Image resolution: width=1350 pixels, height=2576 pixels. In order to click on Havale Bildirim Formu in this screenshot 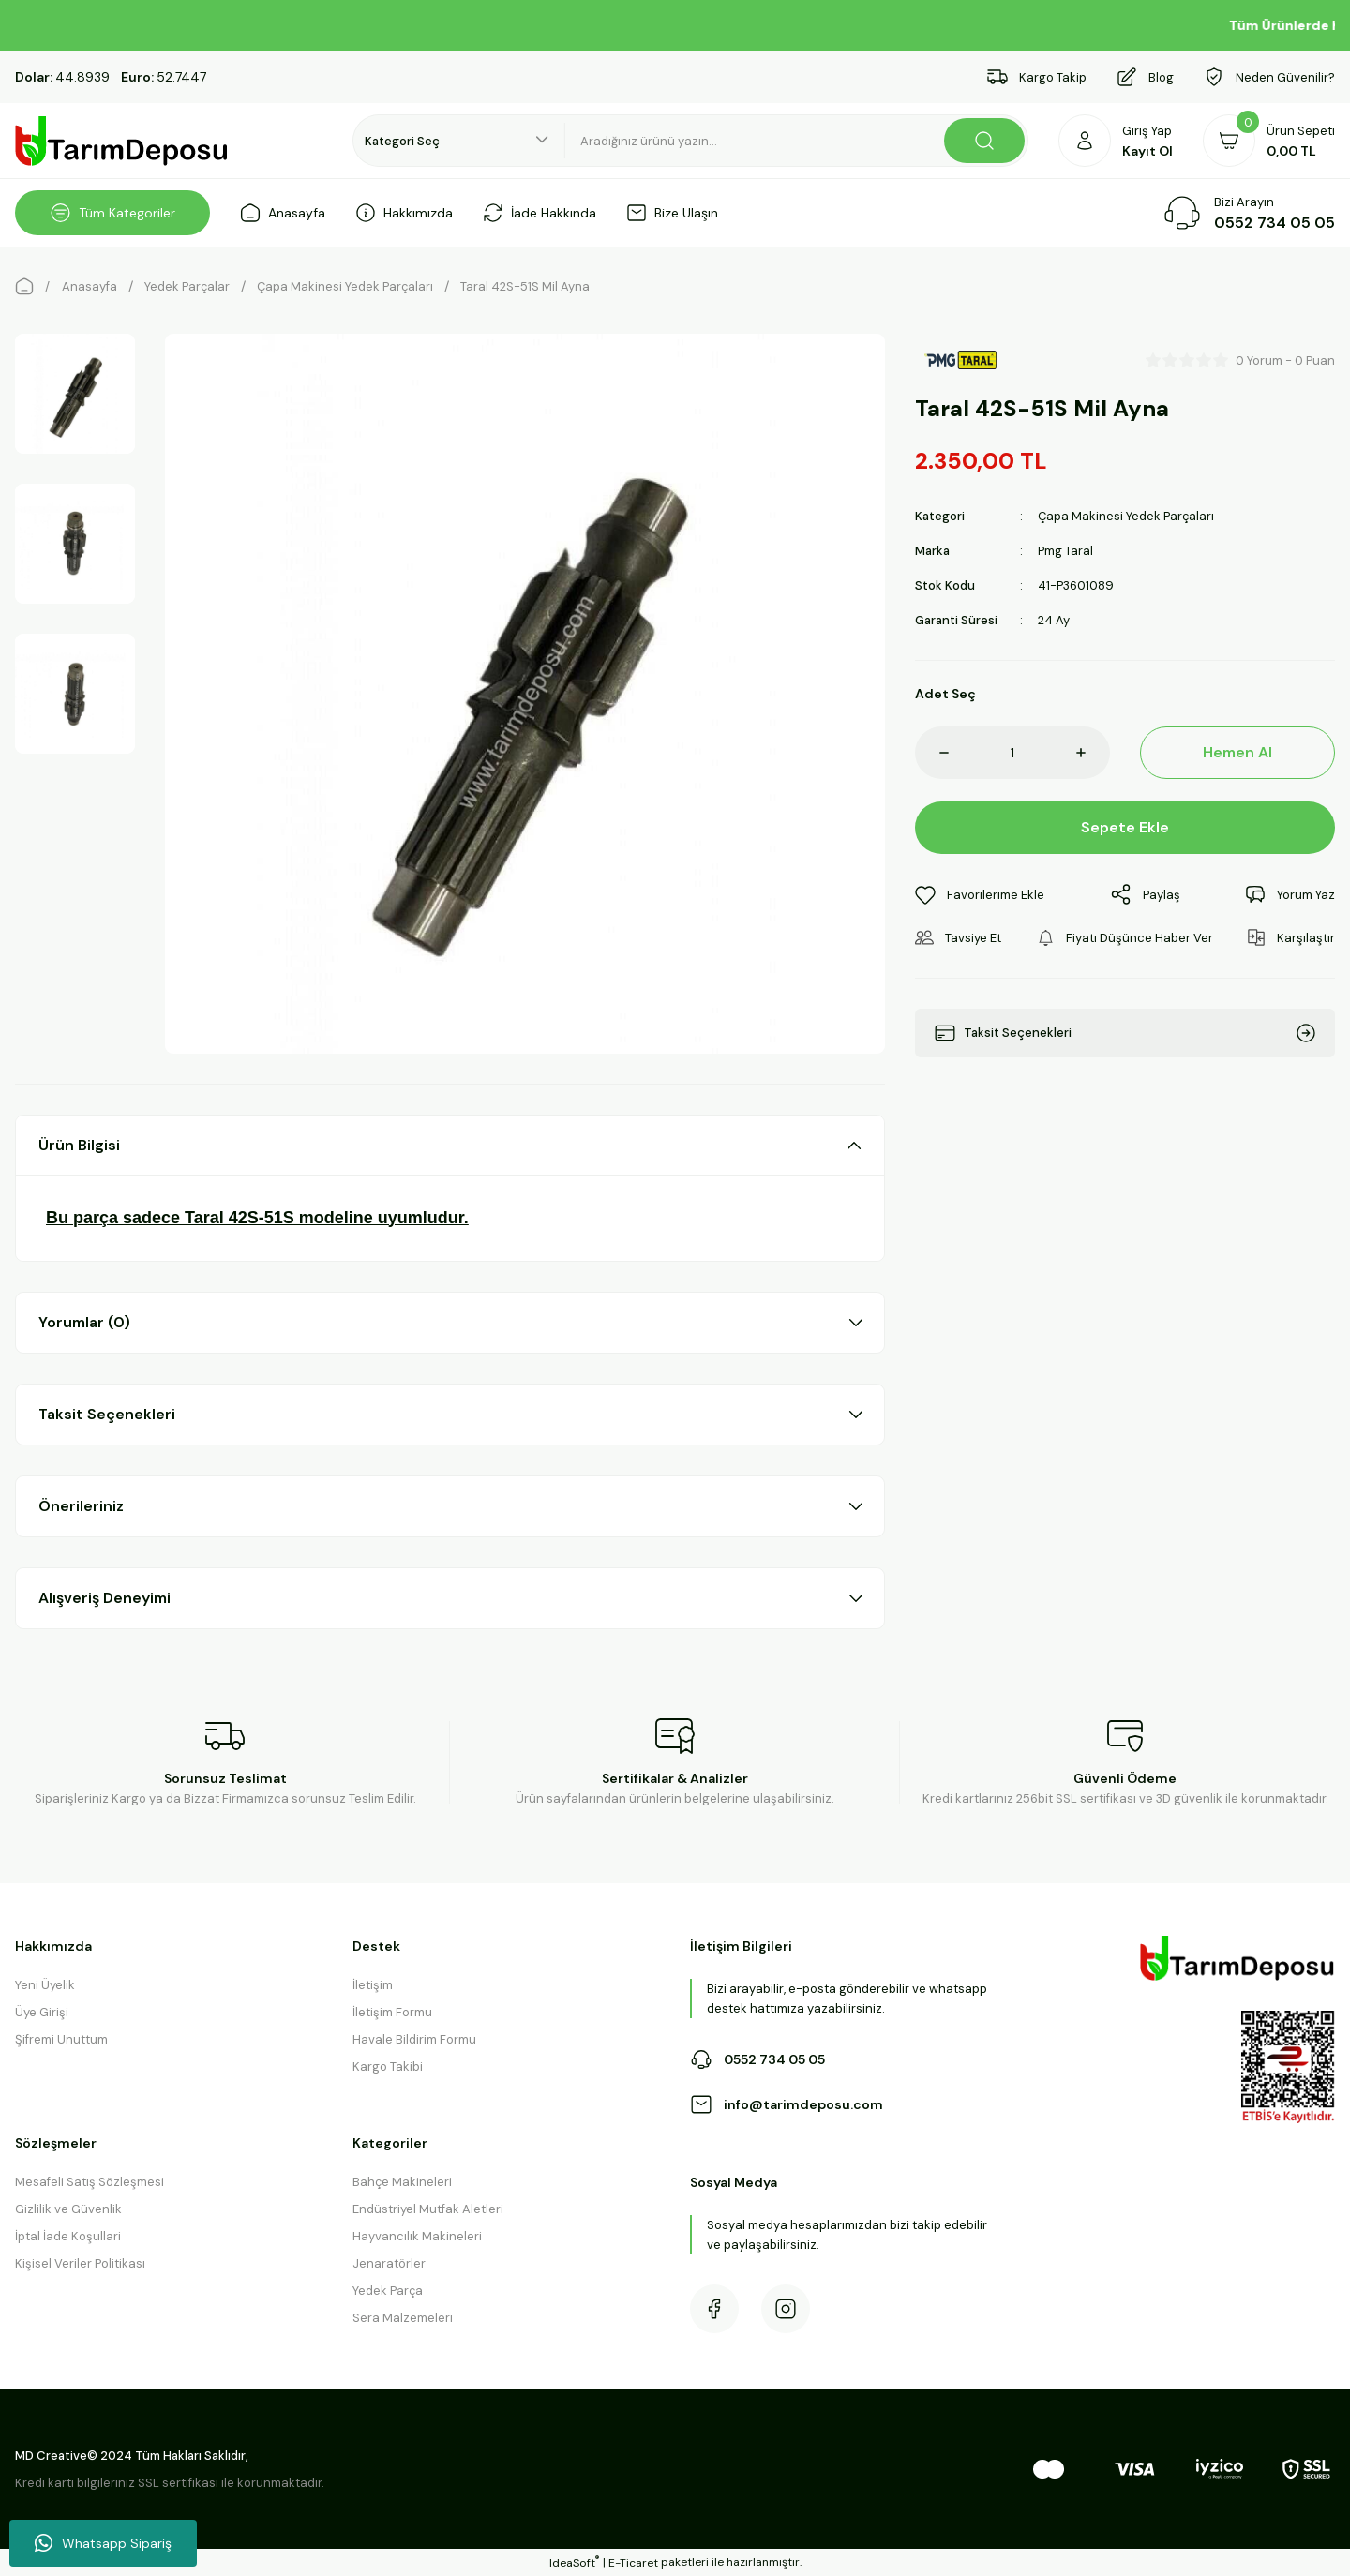, I will do `click(414, 2039)`.